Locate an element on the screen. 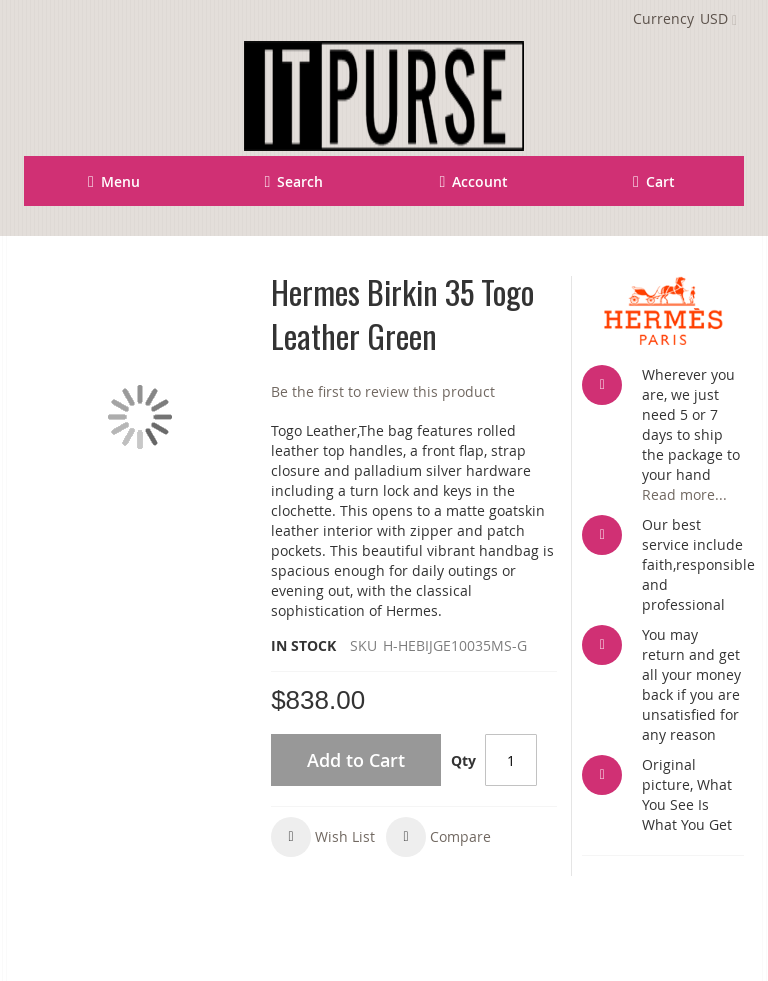 The image size is (768, 981). Be the first to review this product is located at coordinates (383, 391).